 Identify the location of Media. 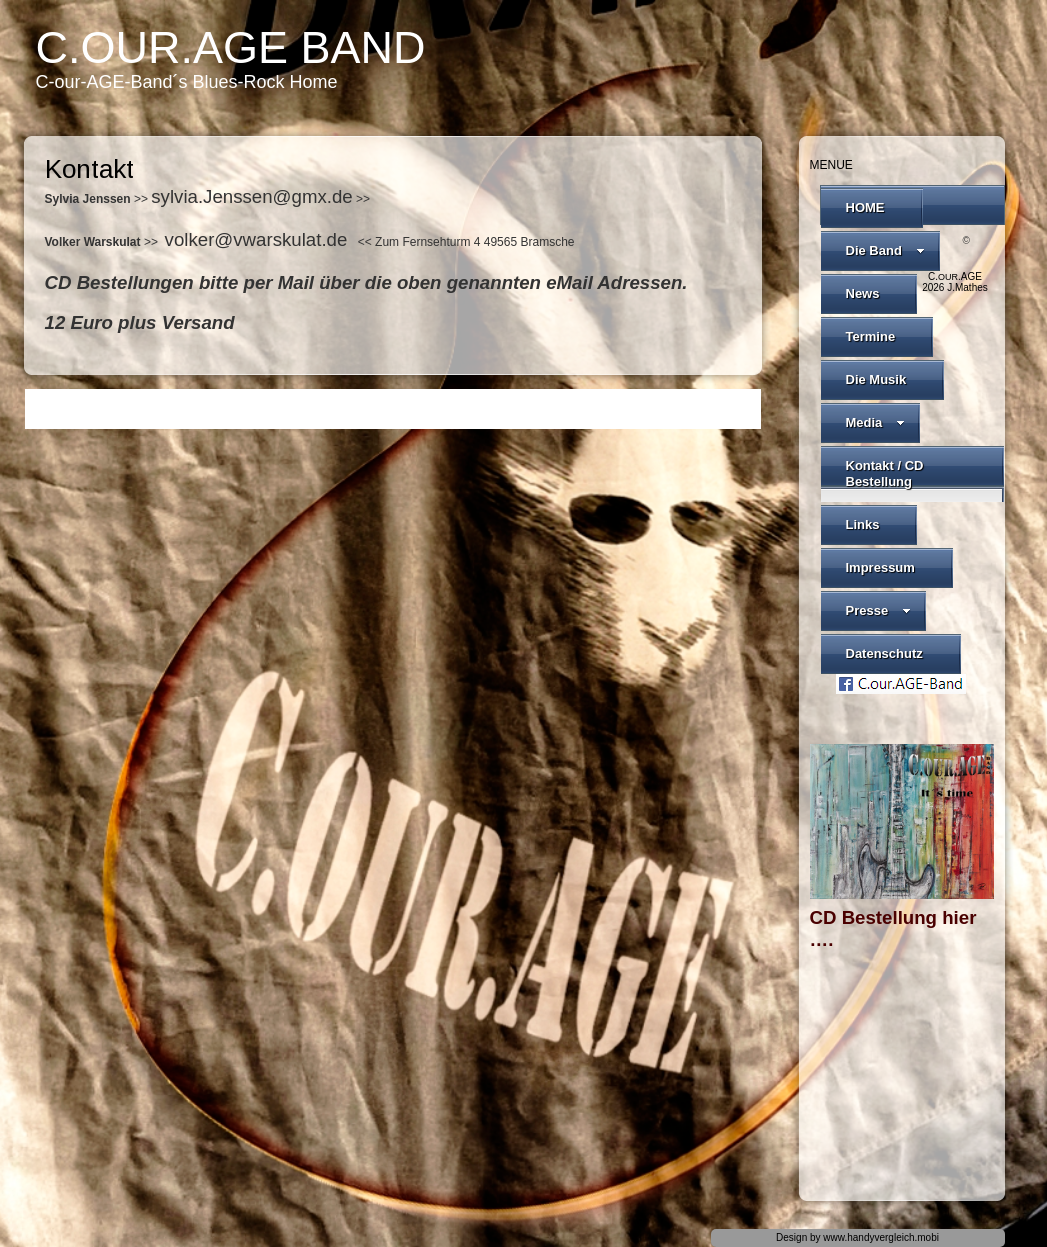
(876, 422).